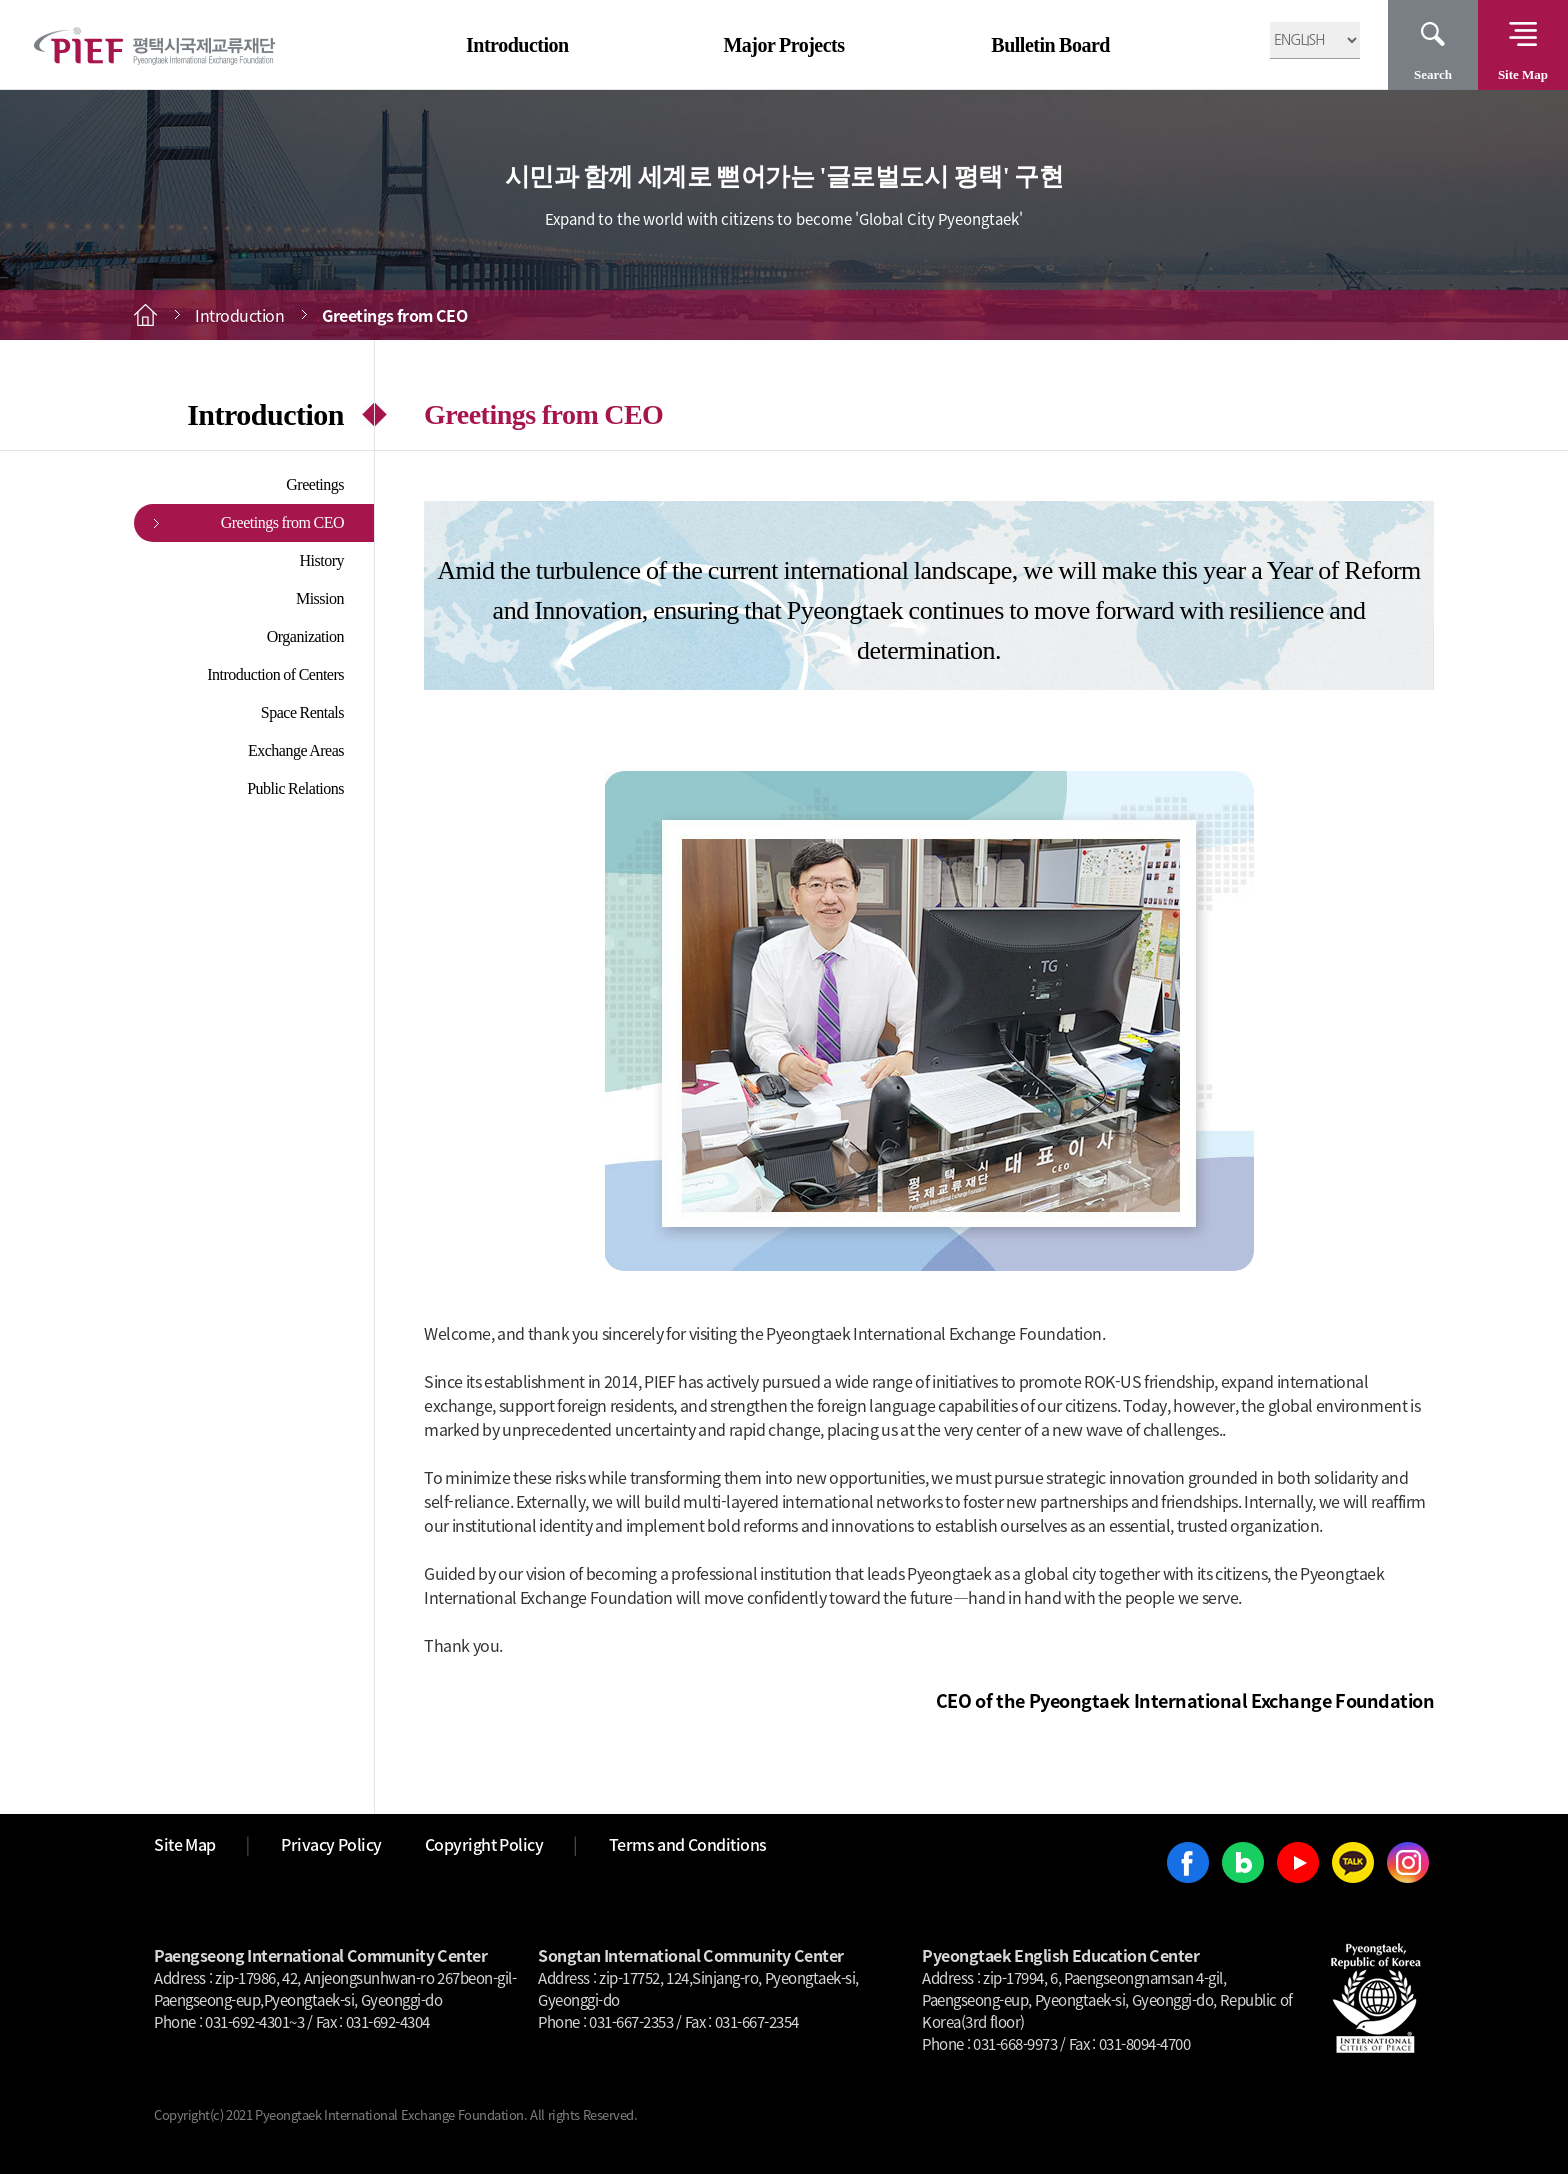  What do you see at coordinates (296, 750) in the screenshot?
I see `Exchange Areas` at bounding box center [296, 750].